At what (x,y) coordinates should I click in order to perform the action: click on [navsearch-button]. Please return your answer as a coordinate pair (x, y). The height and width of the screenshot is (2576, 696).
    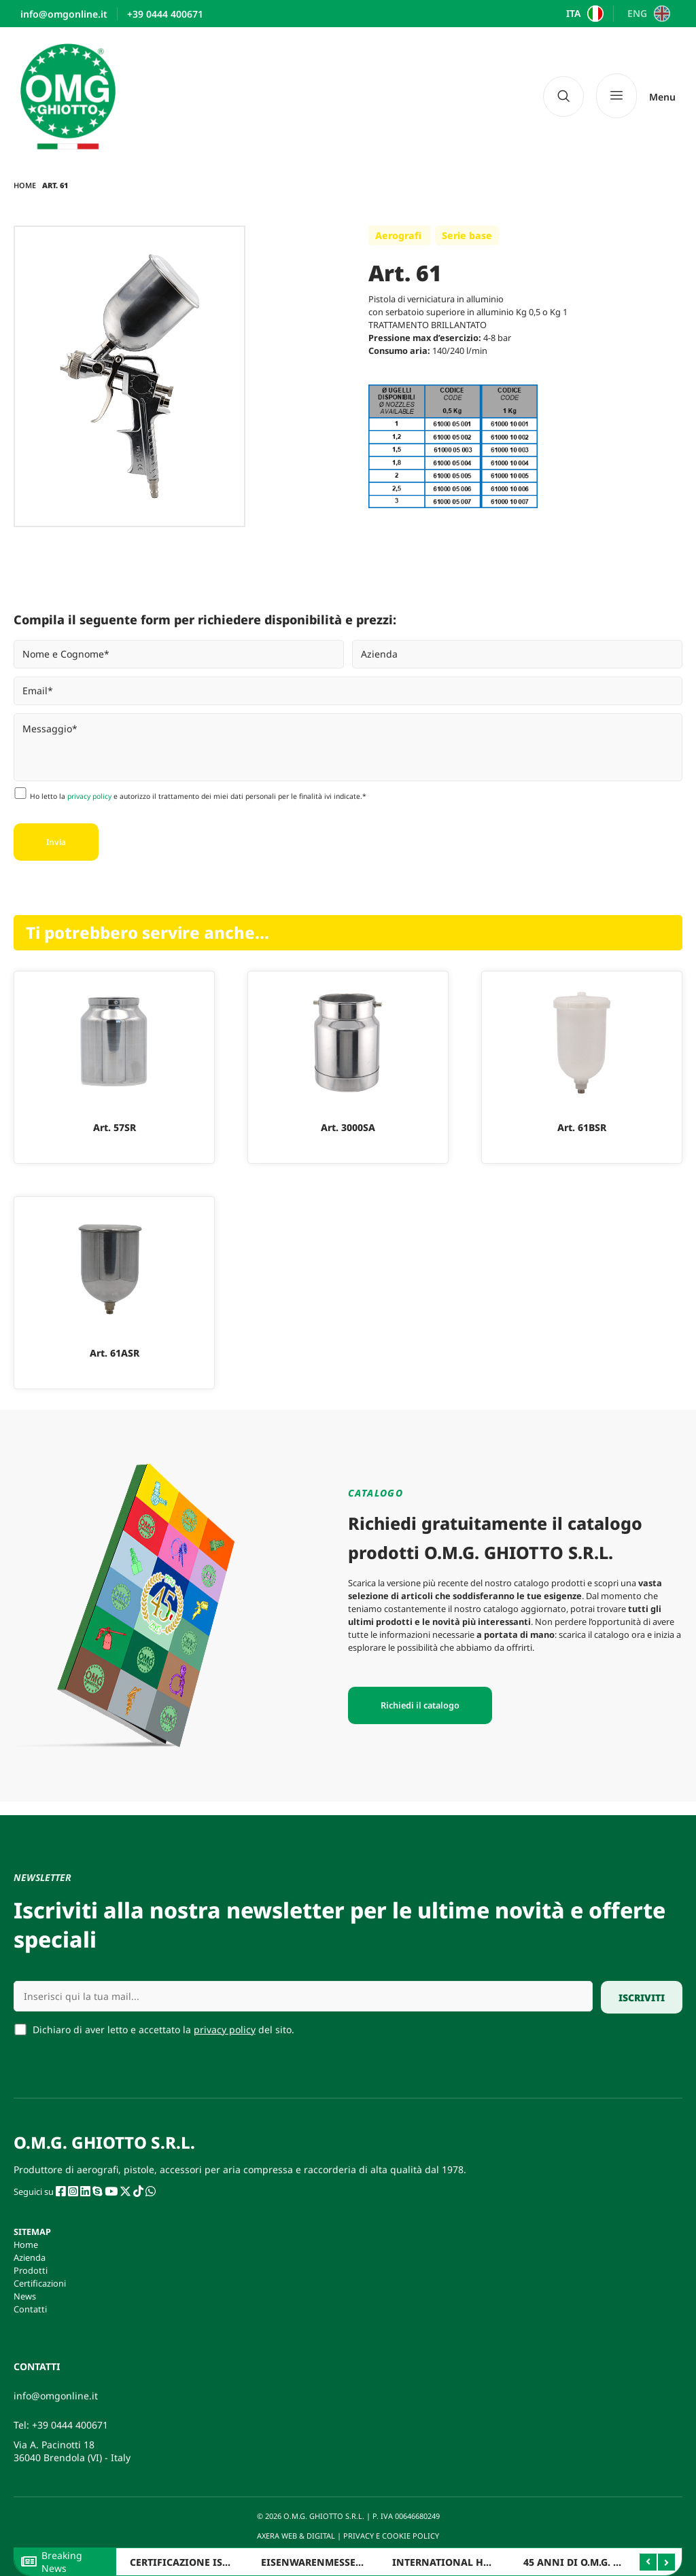
    Looking at the image, I should click on (563, 96).